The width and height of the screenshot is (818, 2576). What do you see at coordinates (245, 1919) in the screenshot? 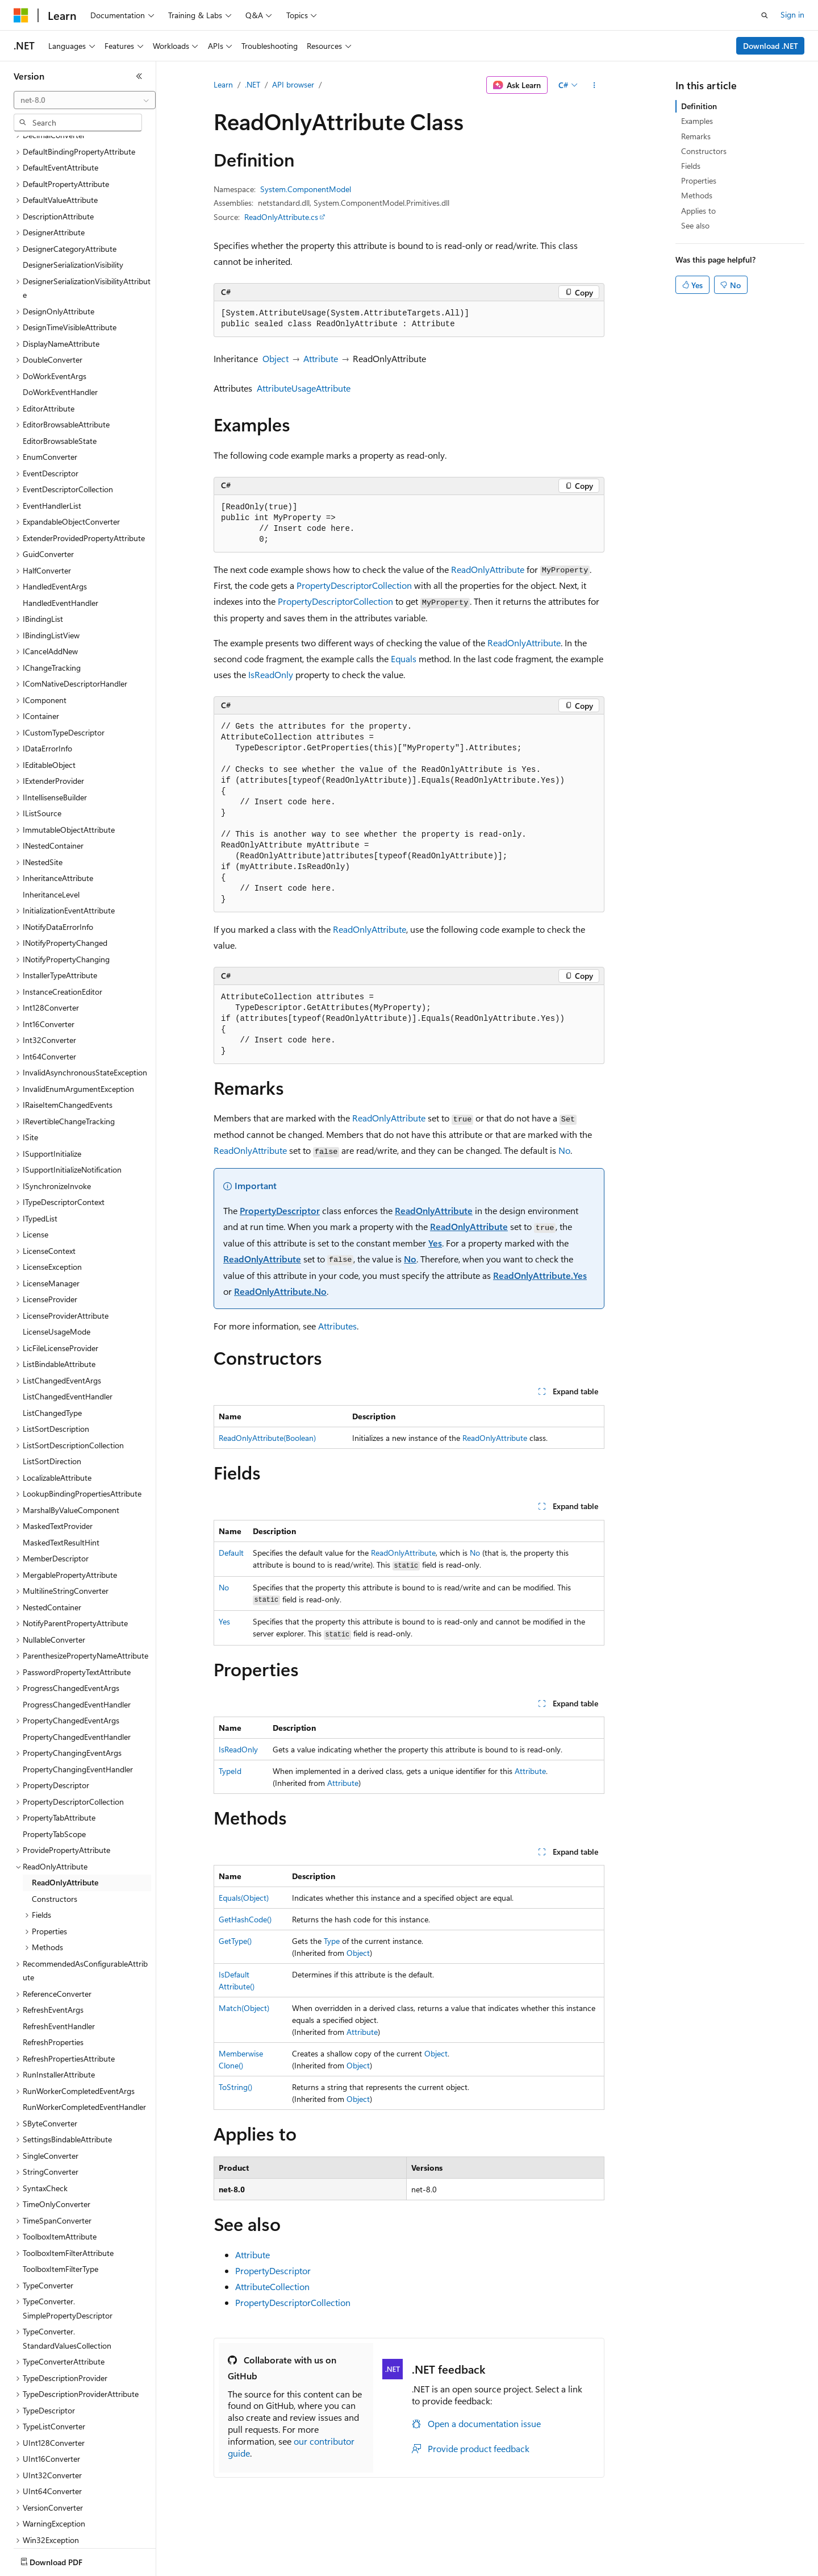
I see `GetHashCode()` at bounding box center [245, 1919].